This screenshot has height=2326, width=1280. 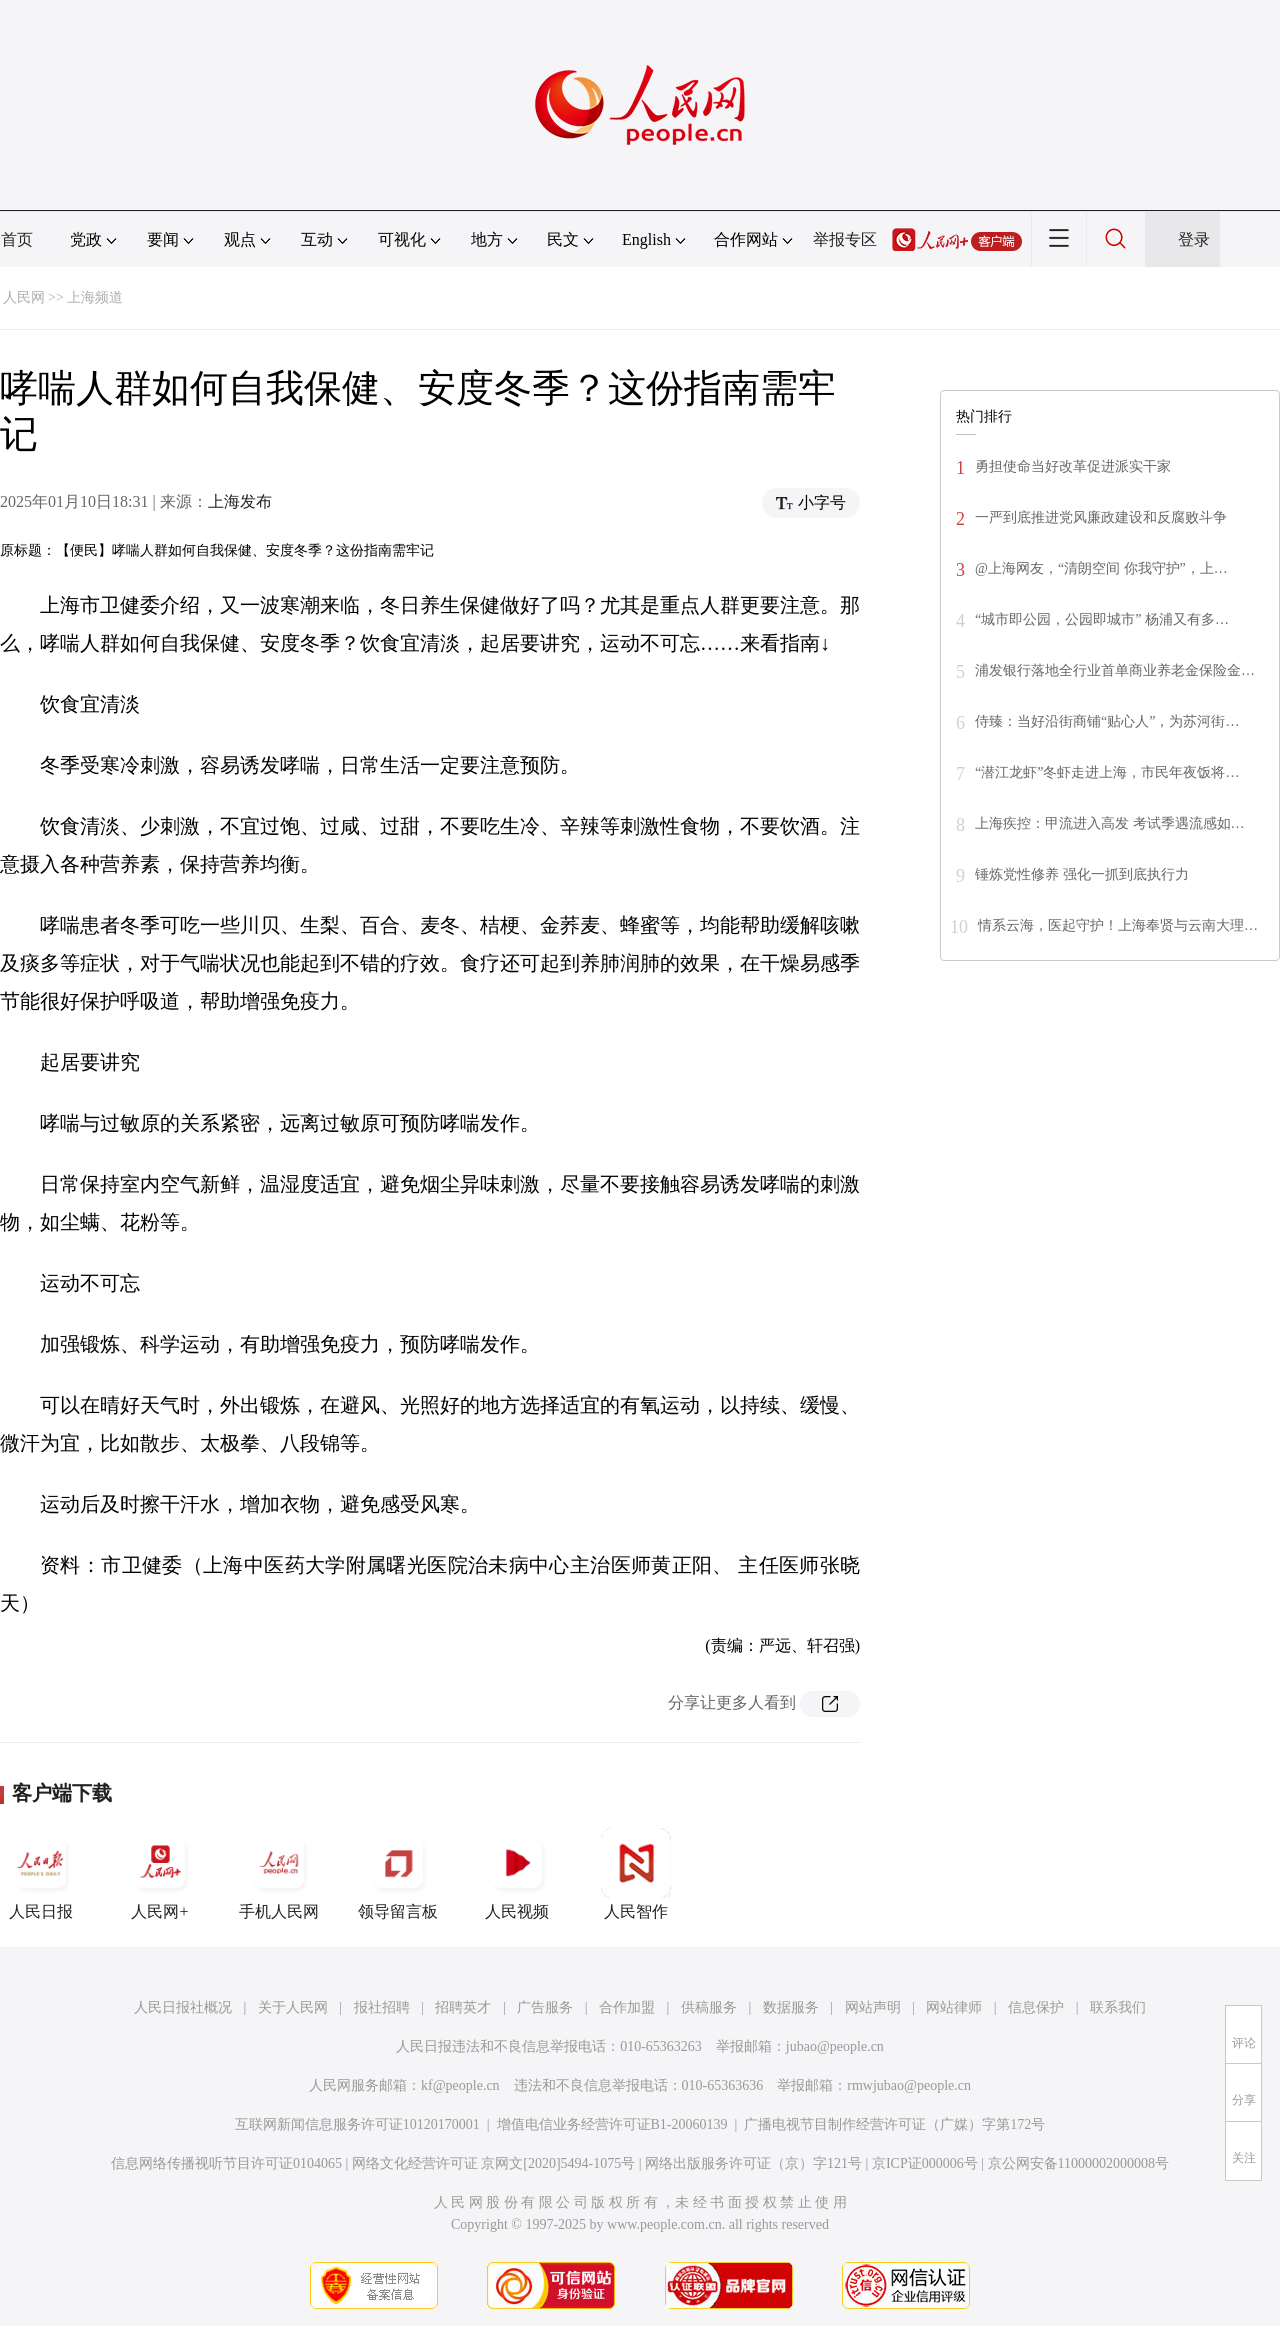 What do you see at coordinates (791, 2007) in the screenshot?
I see `数据服务` at bounding box center [791, 2007].